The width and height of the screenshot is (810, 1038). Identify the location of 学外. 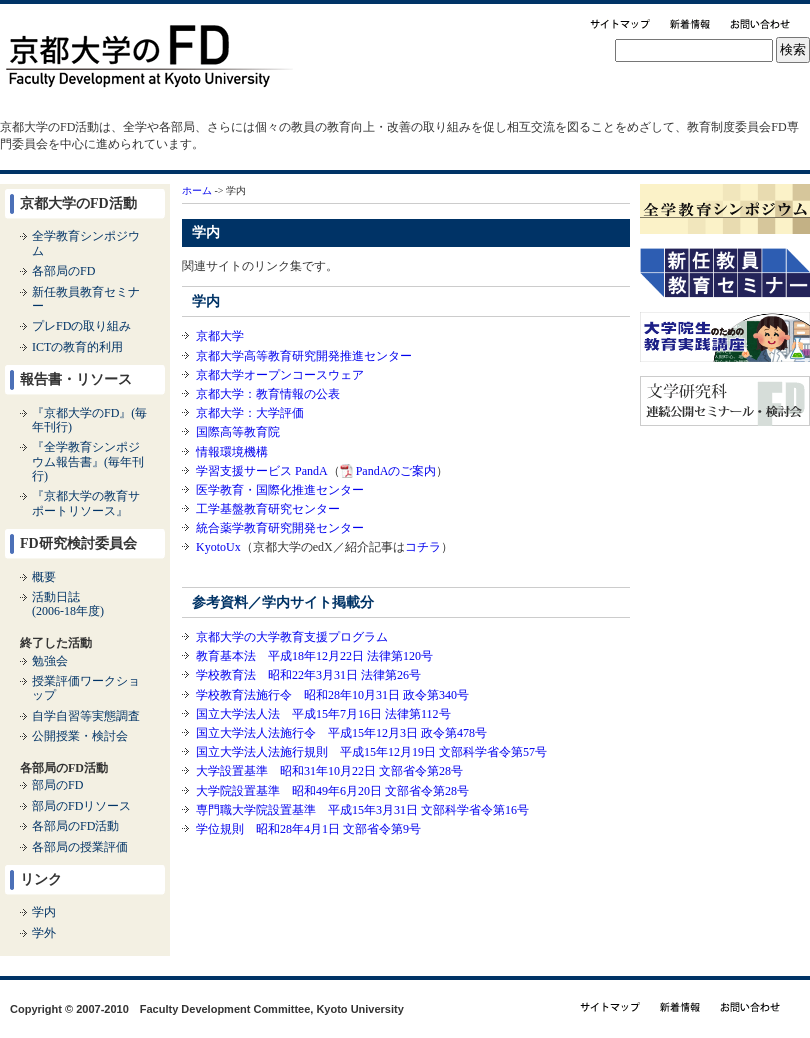
(44, 933).